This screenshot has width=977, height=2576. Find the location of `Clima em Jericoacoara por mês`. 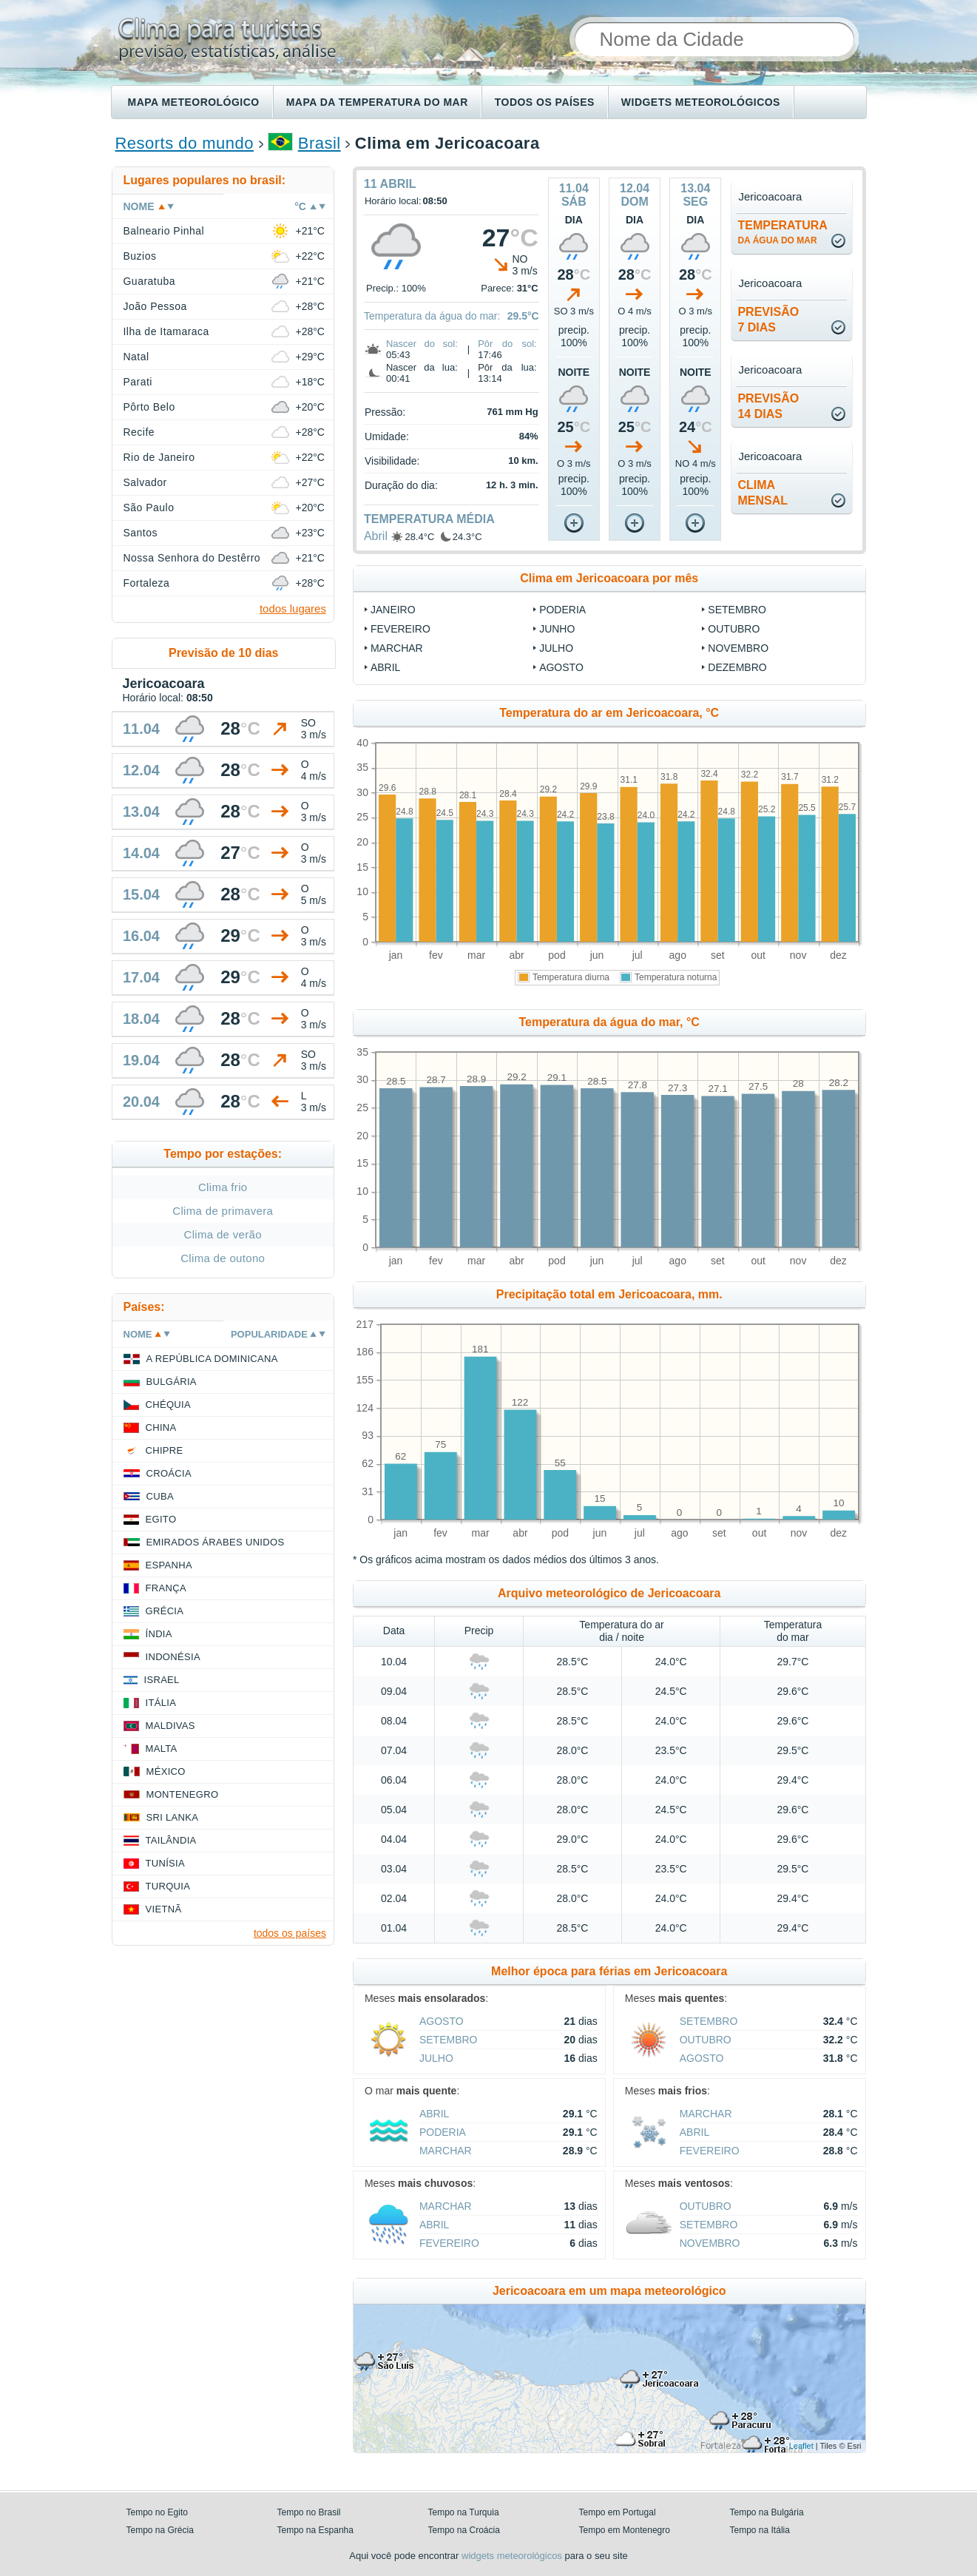

Clima em Jericoacoara por mês is located at coordinates (609, 578).